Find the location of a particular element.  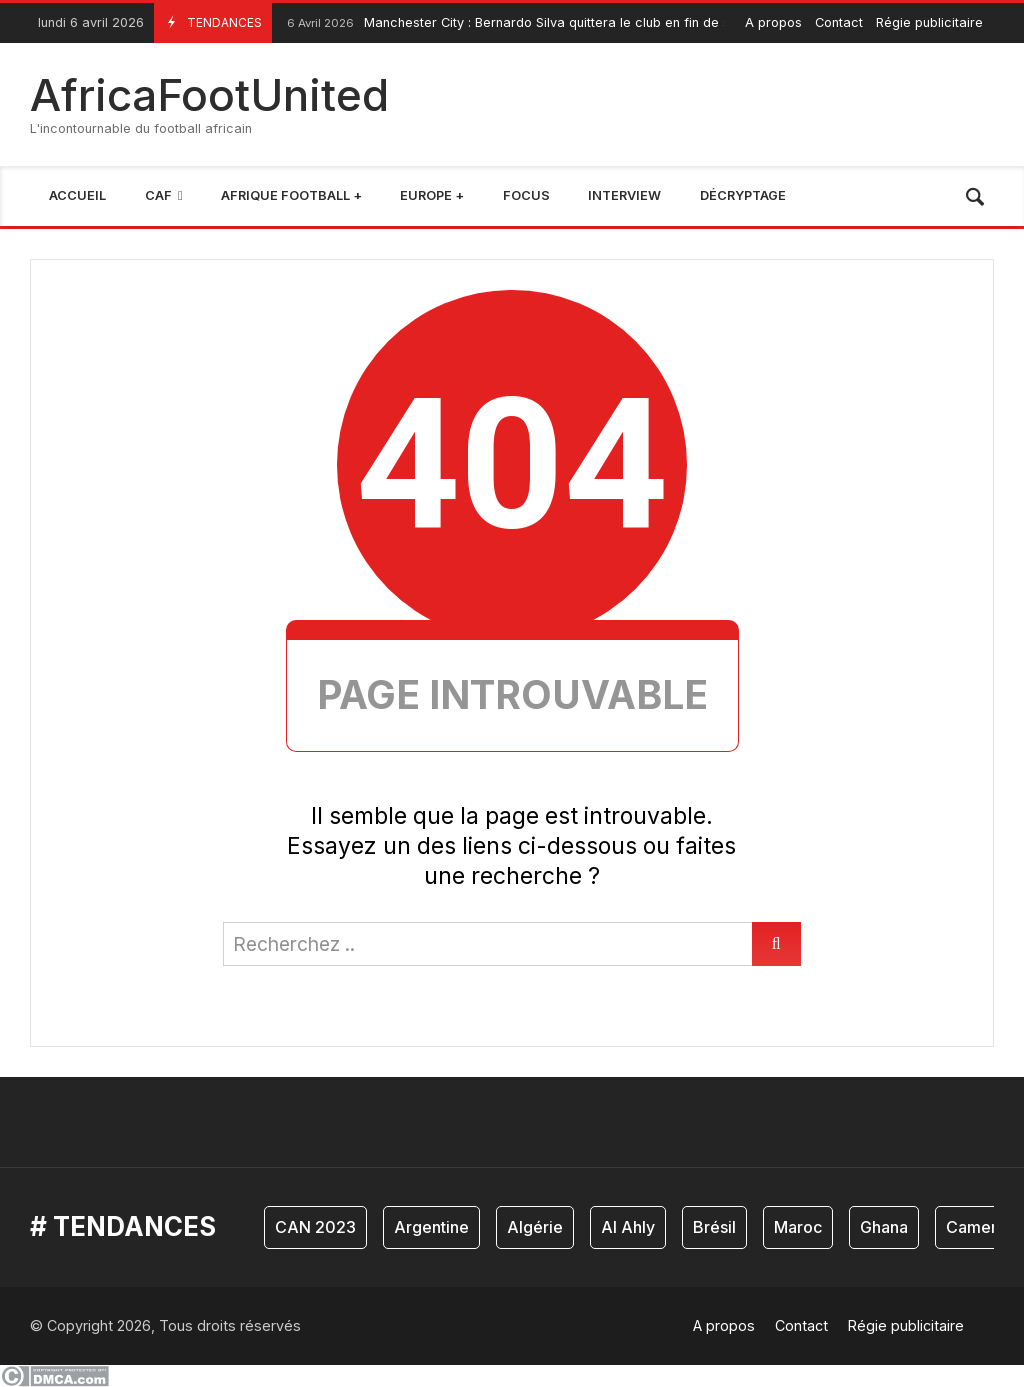

Argentine is located at coordinates (431, 1227).